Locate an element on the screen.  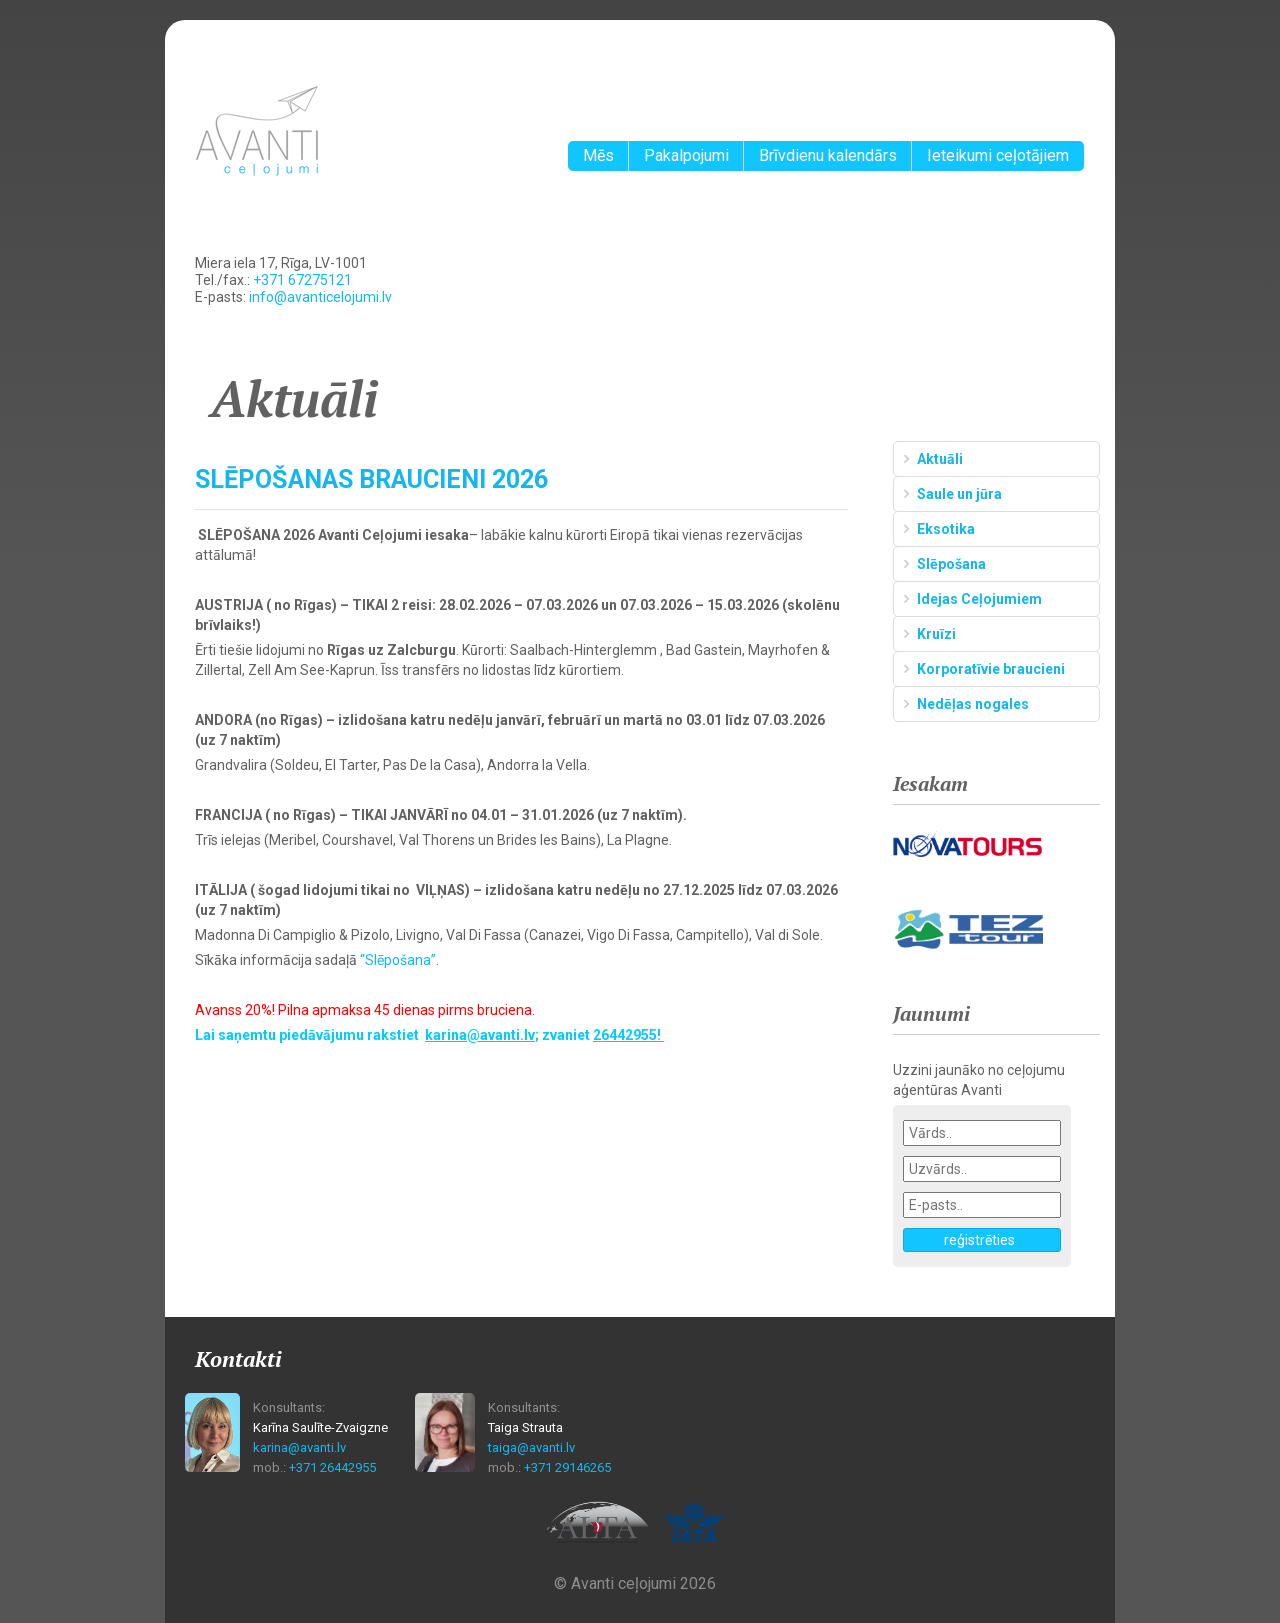
Pakalpojumi is located at coordinates (686, 155).